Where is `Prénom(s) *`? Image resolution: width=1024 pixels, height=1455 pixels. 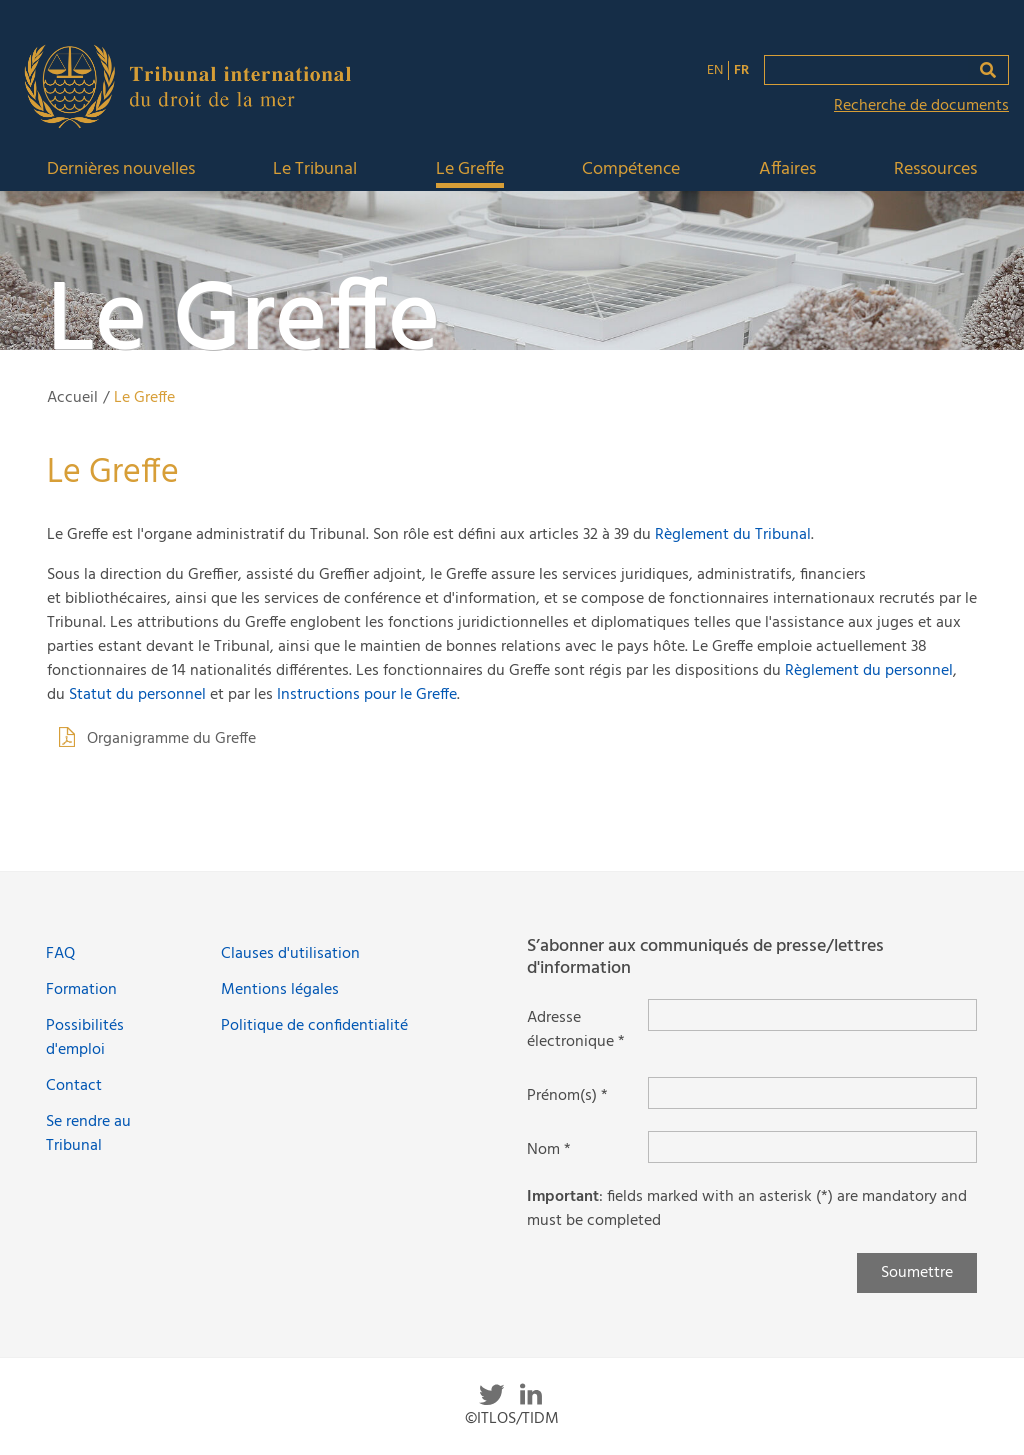
Prénom(s) * is located at coordinates (567, 1096).